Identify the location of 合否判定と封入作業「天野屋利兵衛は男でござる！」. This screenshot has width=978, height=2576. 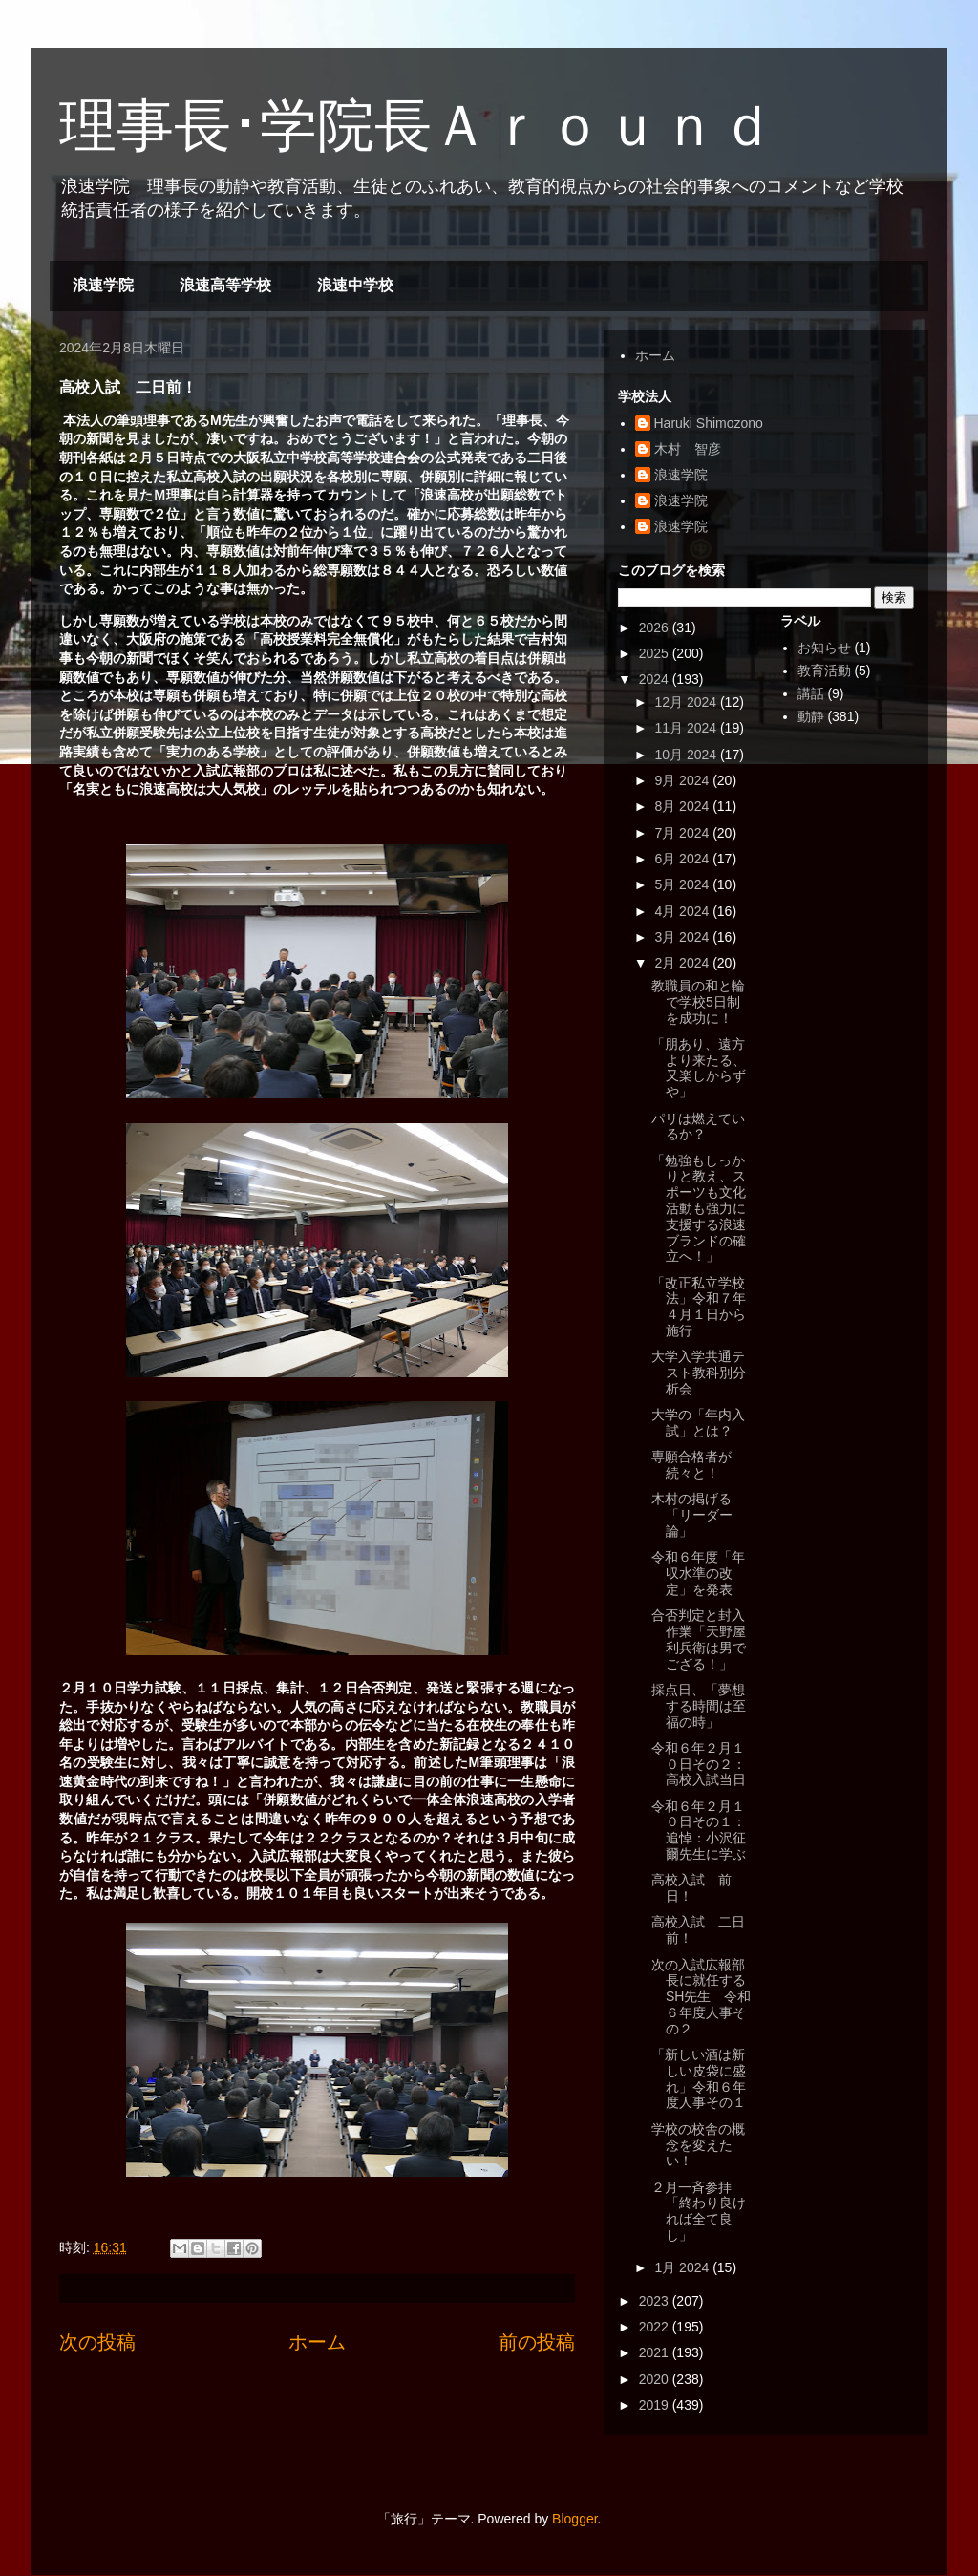
(698, 1639).